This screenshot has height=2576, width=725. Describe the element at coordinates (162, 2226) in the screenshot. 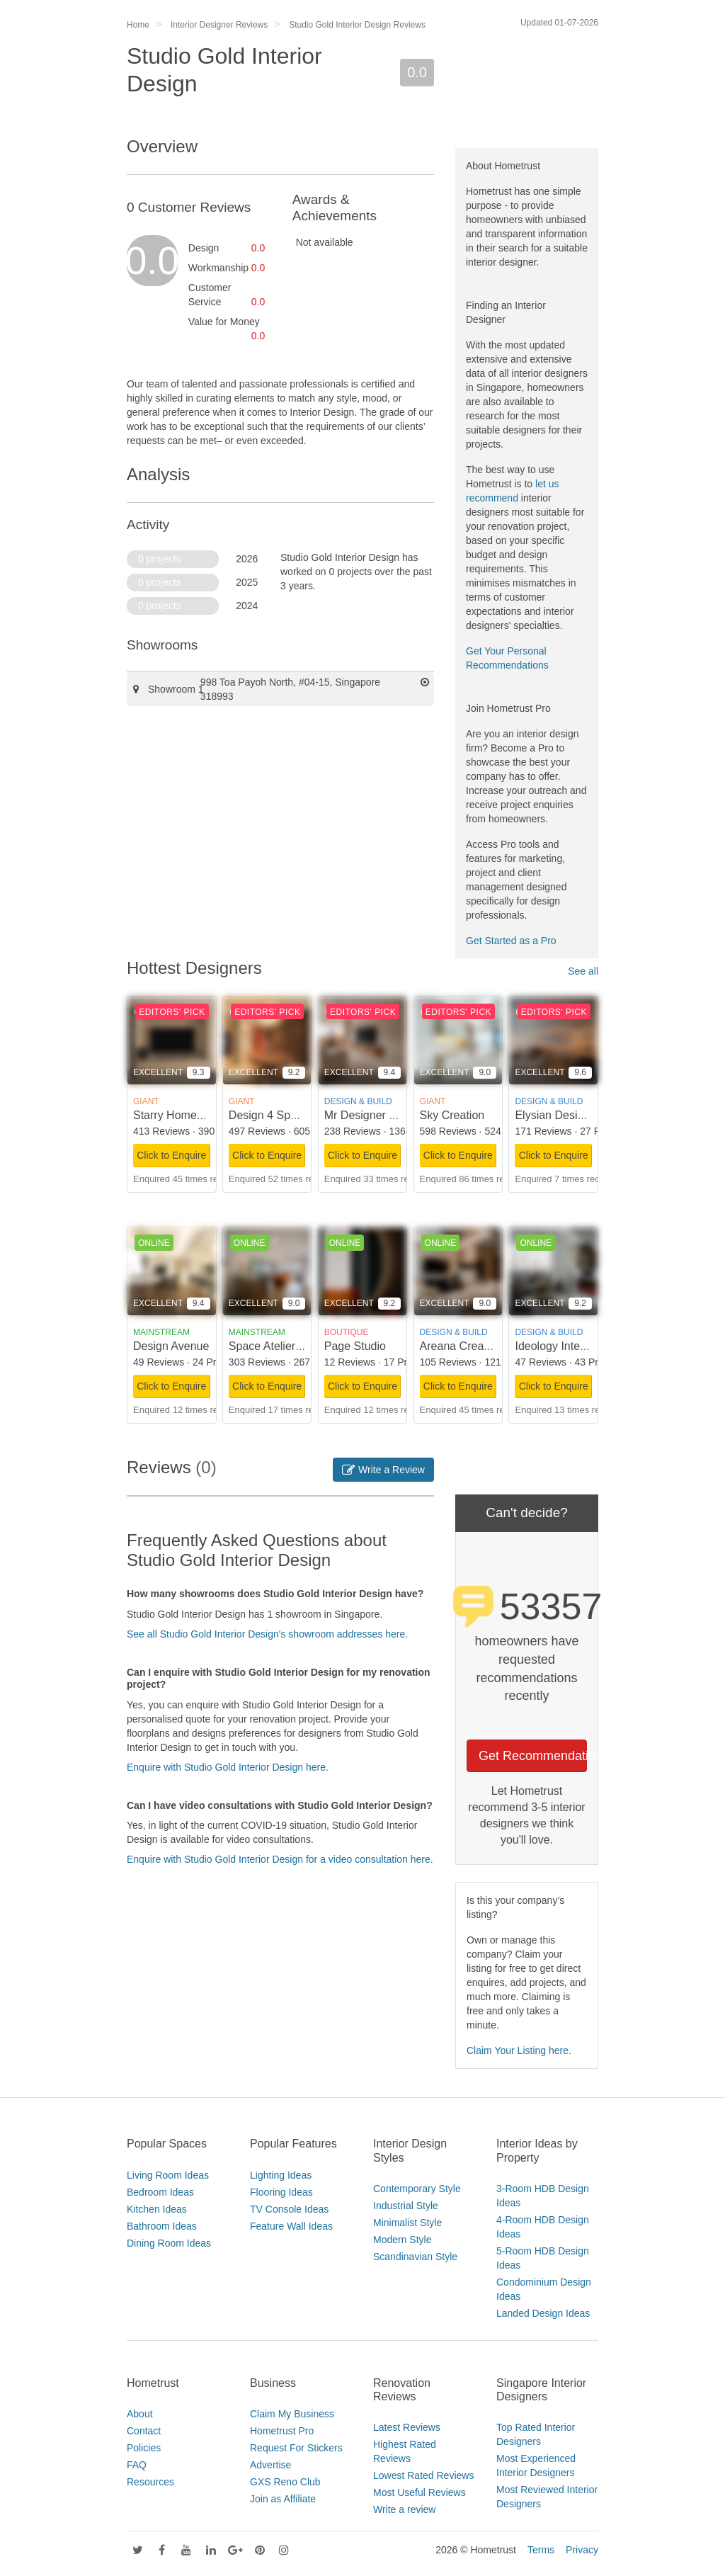

I see `Bathroom Ideas` at that location.